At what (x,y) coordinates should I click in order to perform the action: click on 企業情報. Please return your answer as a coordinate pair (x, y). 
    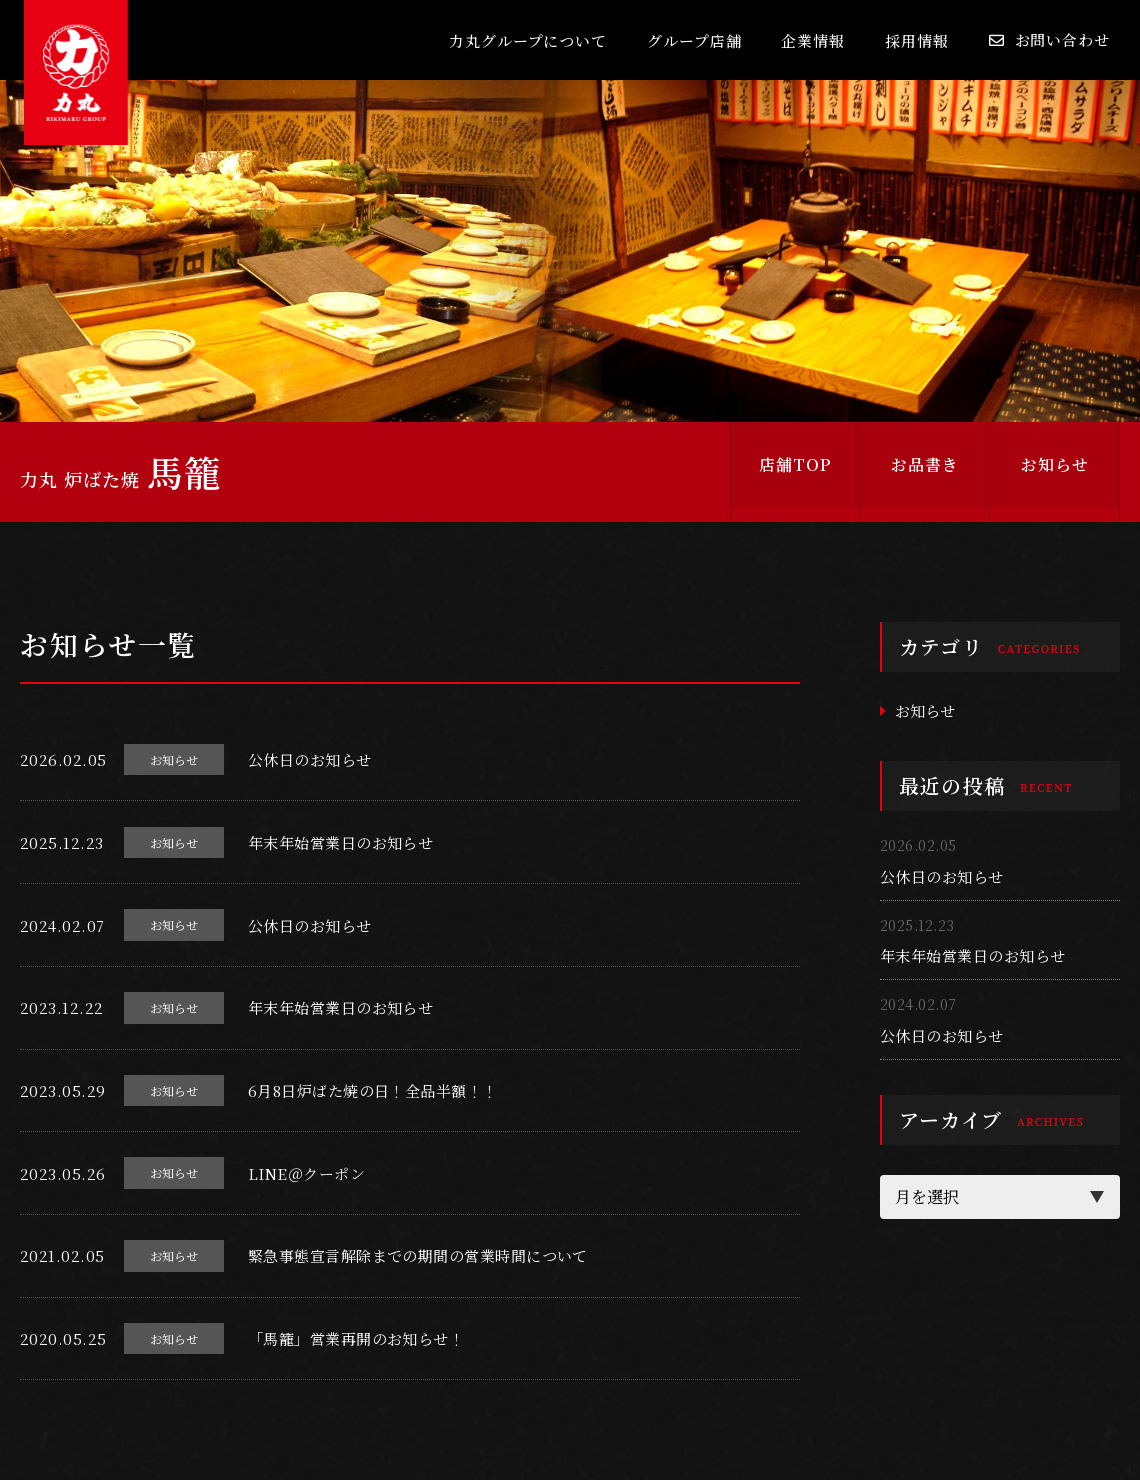
    Looking at the image, I should click on (813, 40).